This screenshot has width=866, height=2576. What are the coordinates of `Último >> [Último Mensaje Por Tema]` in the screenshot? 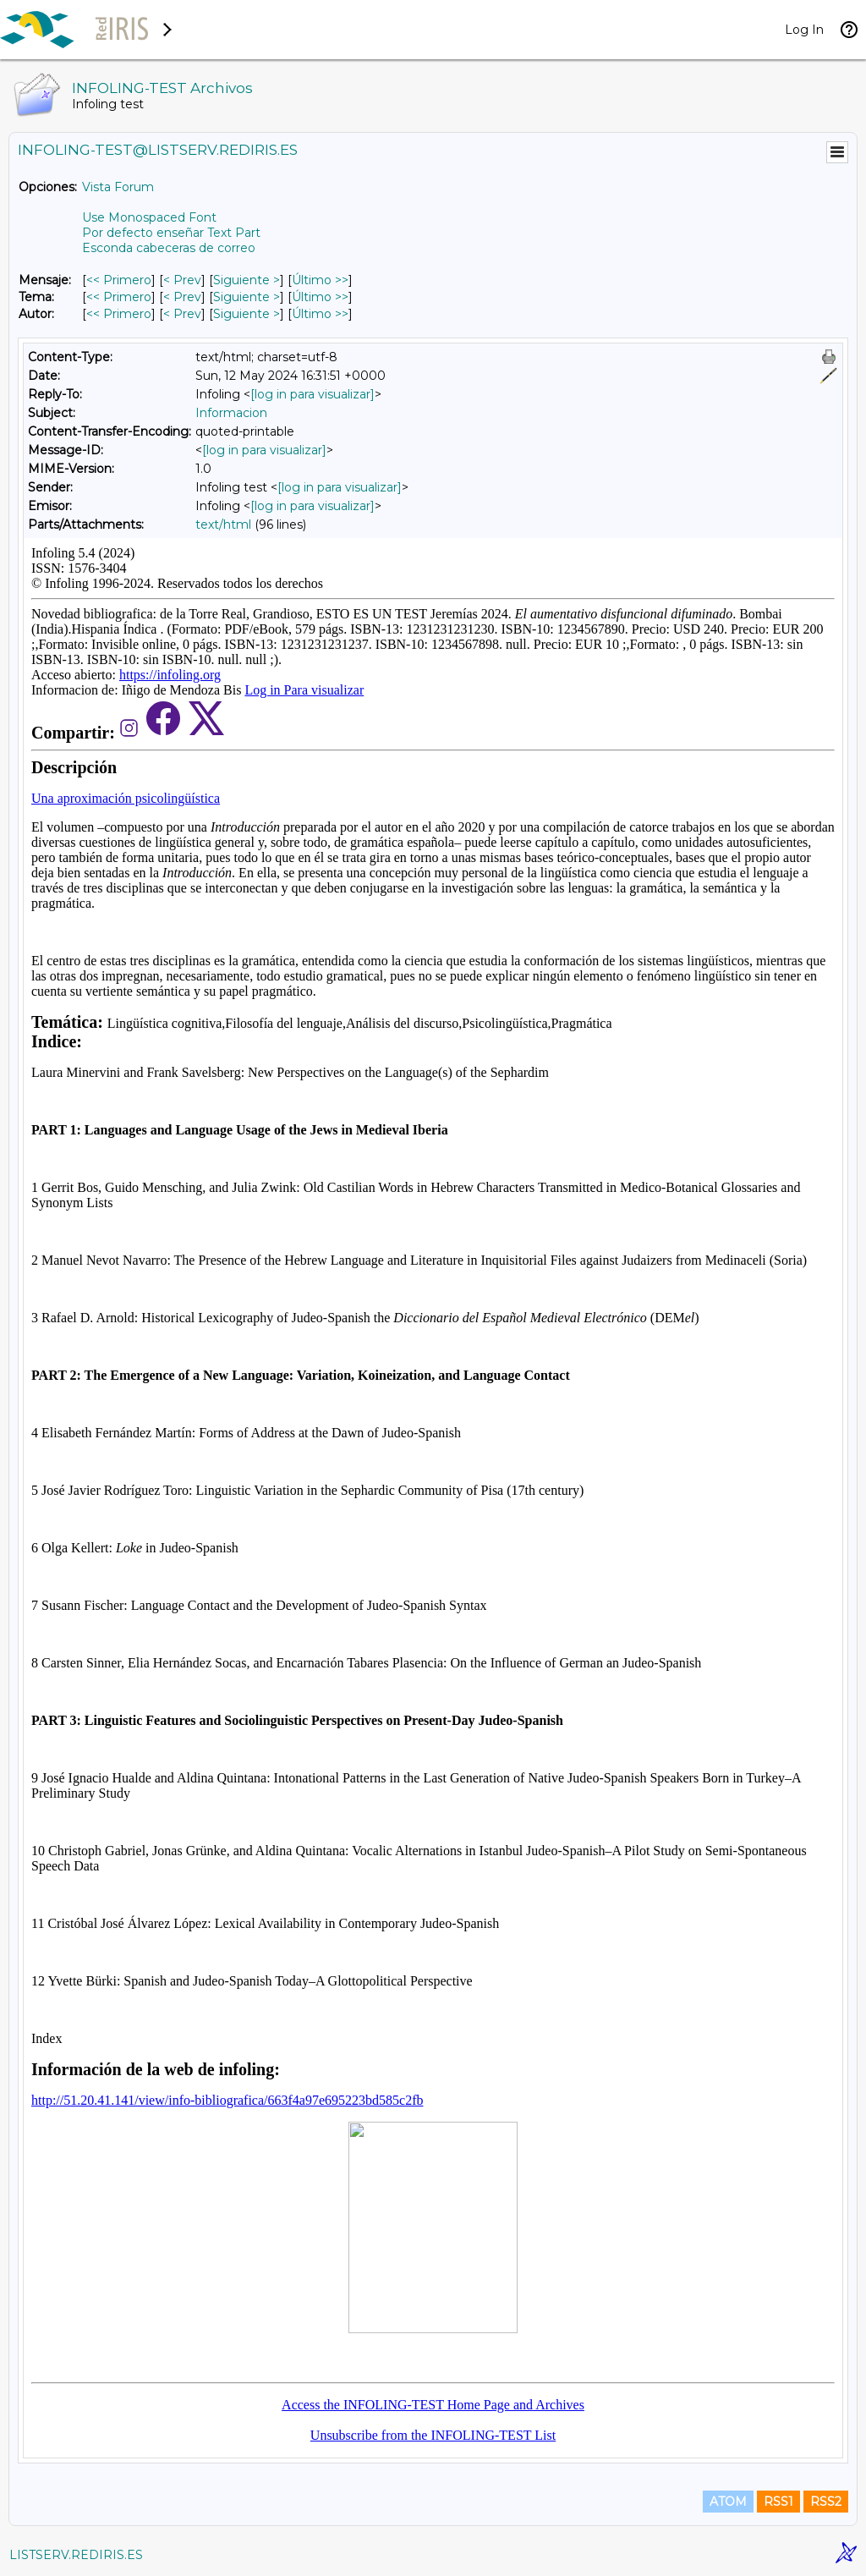 It's located at (320, 297).